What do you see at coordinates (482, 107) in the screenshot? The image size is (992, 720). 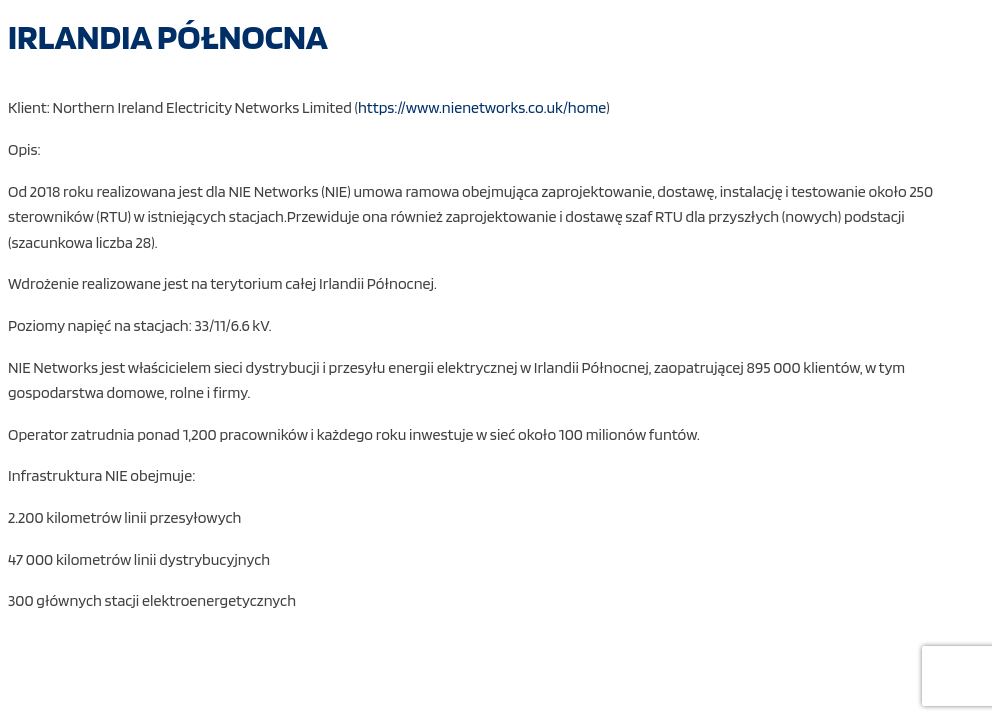 I see `https://www.nienetworks.co.uk/home` at bounding box center [482, 107].